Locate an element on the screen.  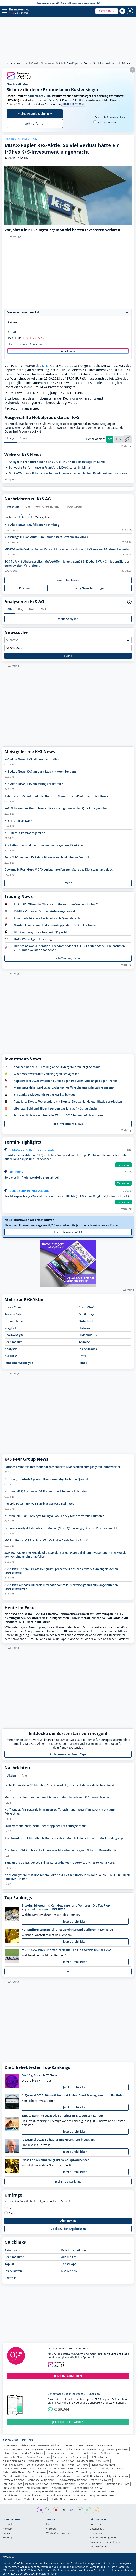
LVMH – Von einer Doppelhürde ausgebremst is located at coordinates (44, 911).